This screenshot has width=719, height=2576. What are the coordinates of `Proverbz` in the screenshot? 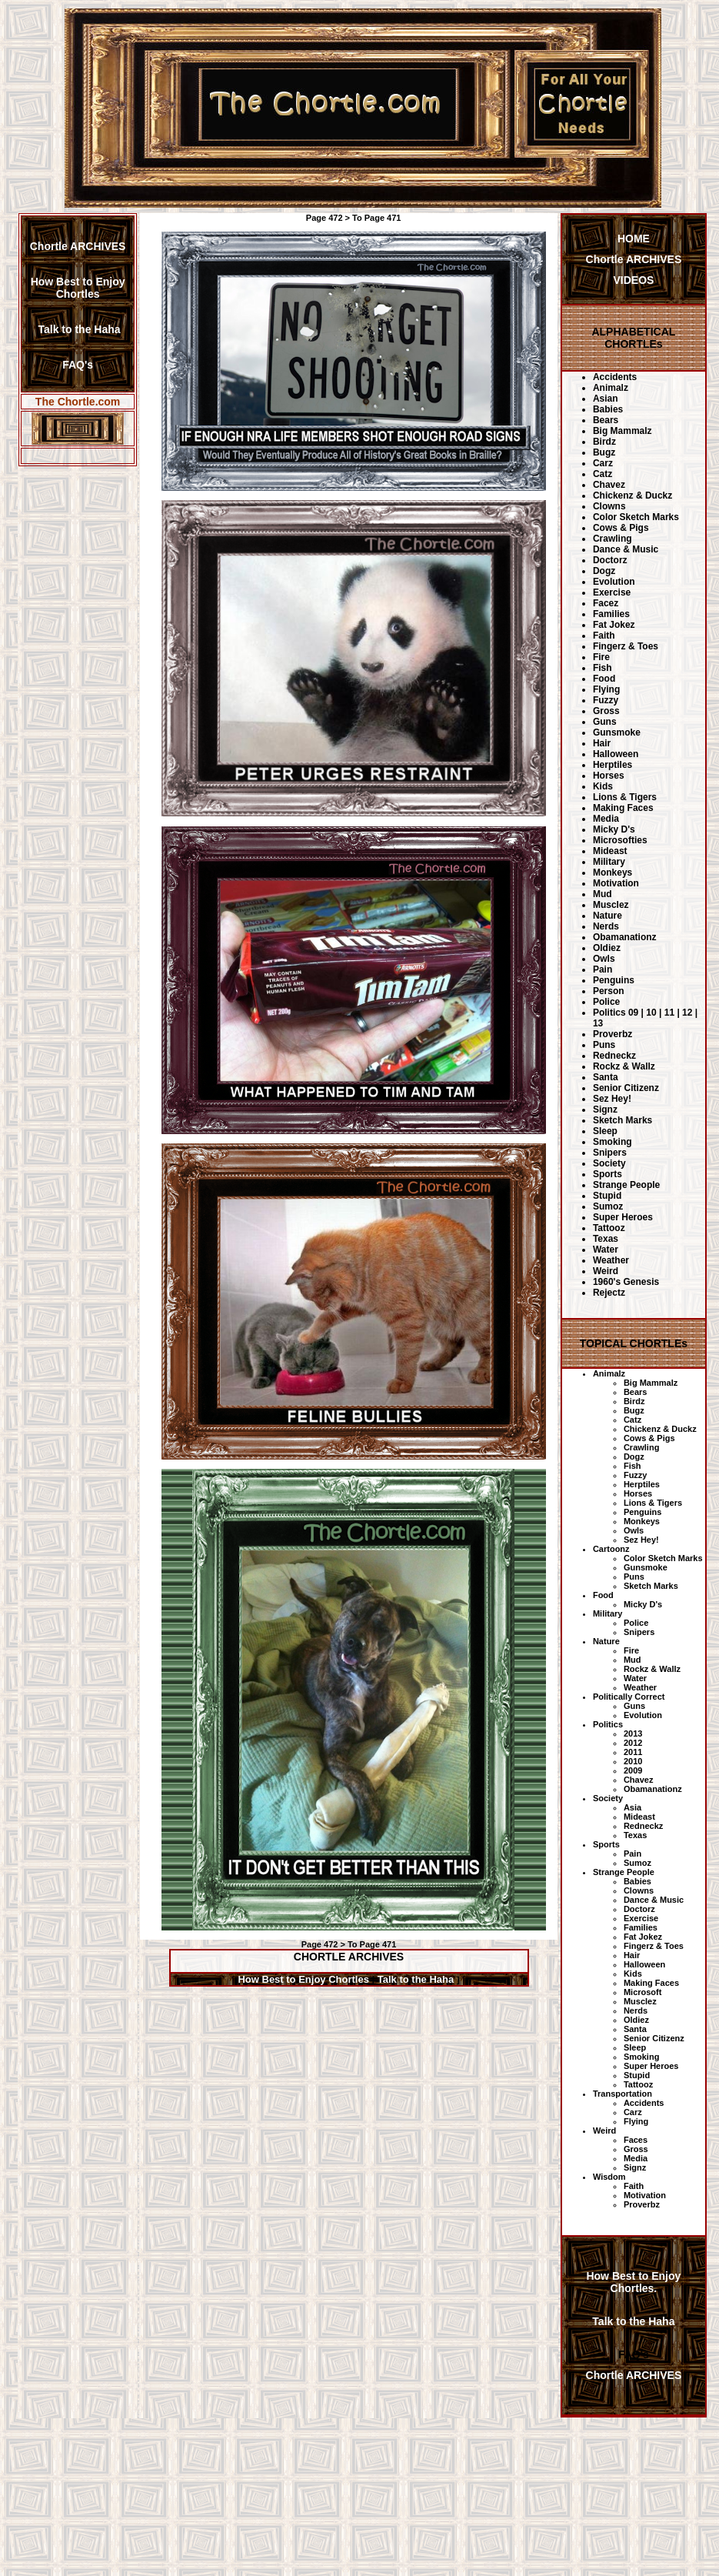 It's located at (612, 1034).